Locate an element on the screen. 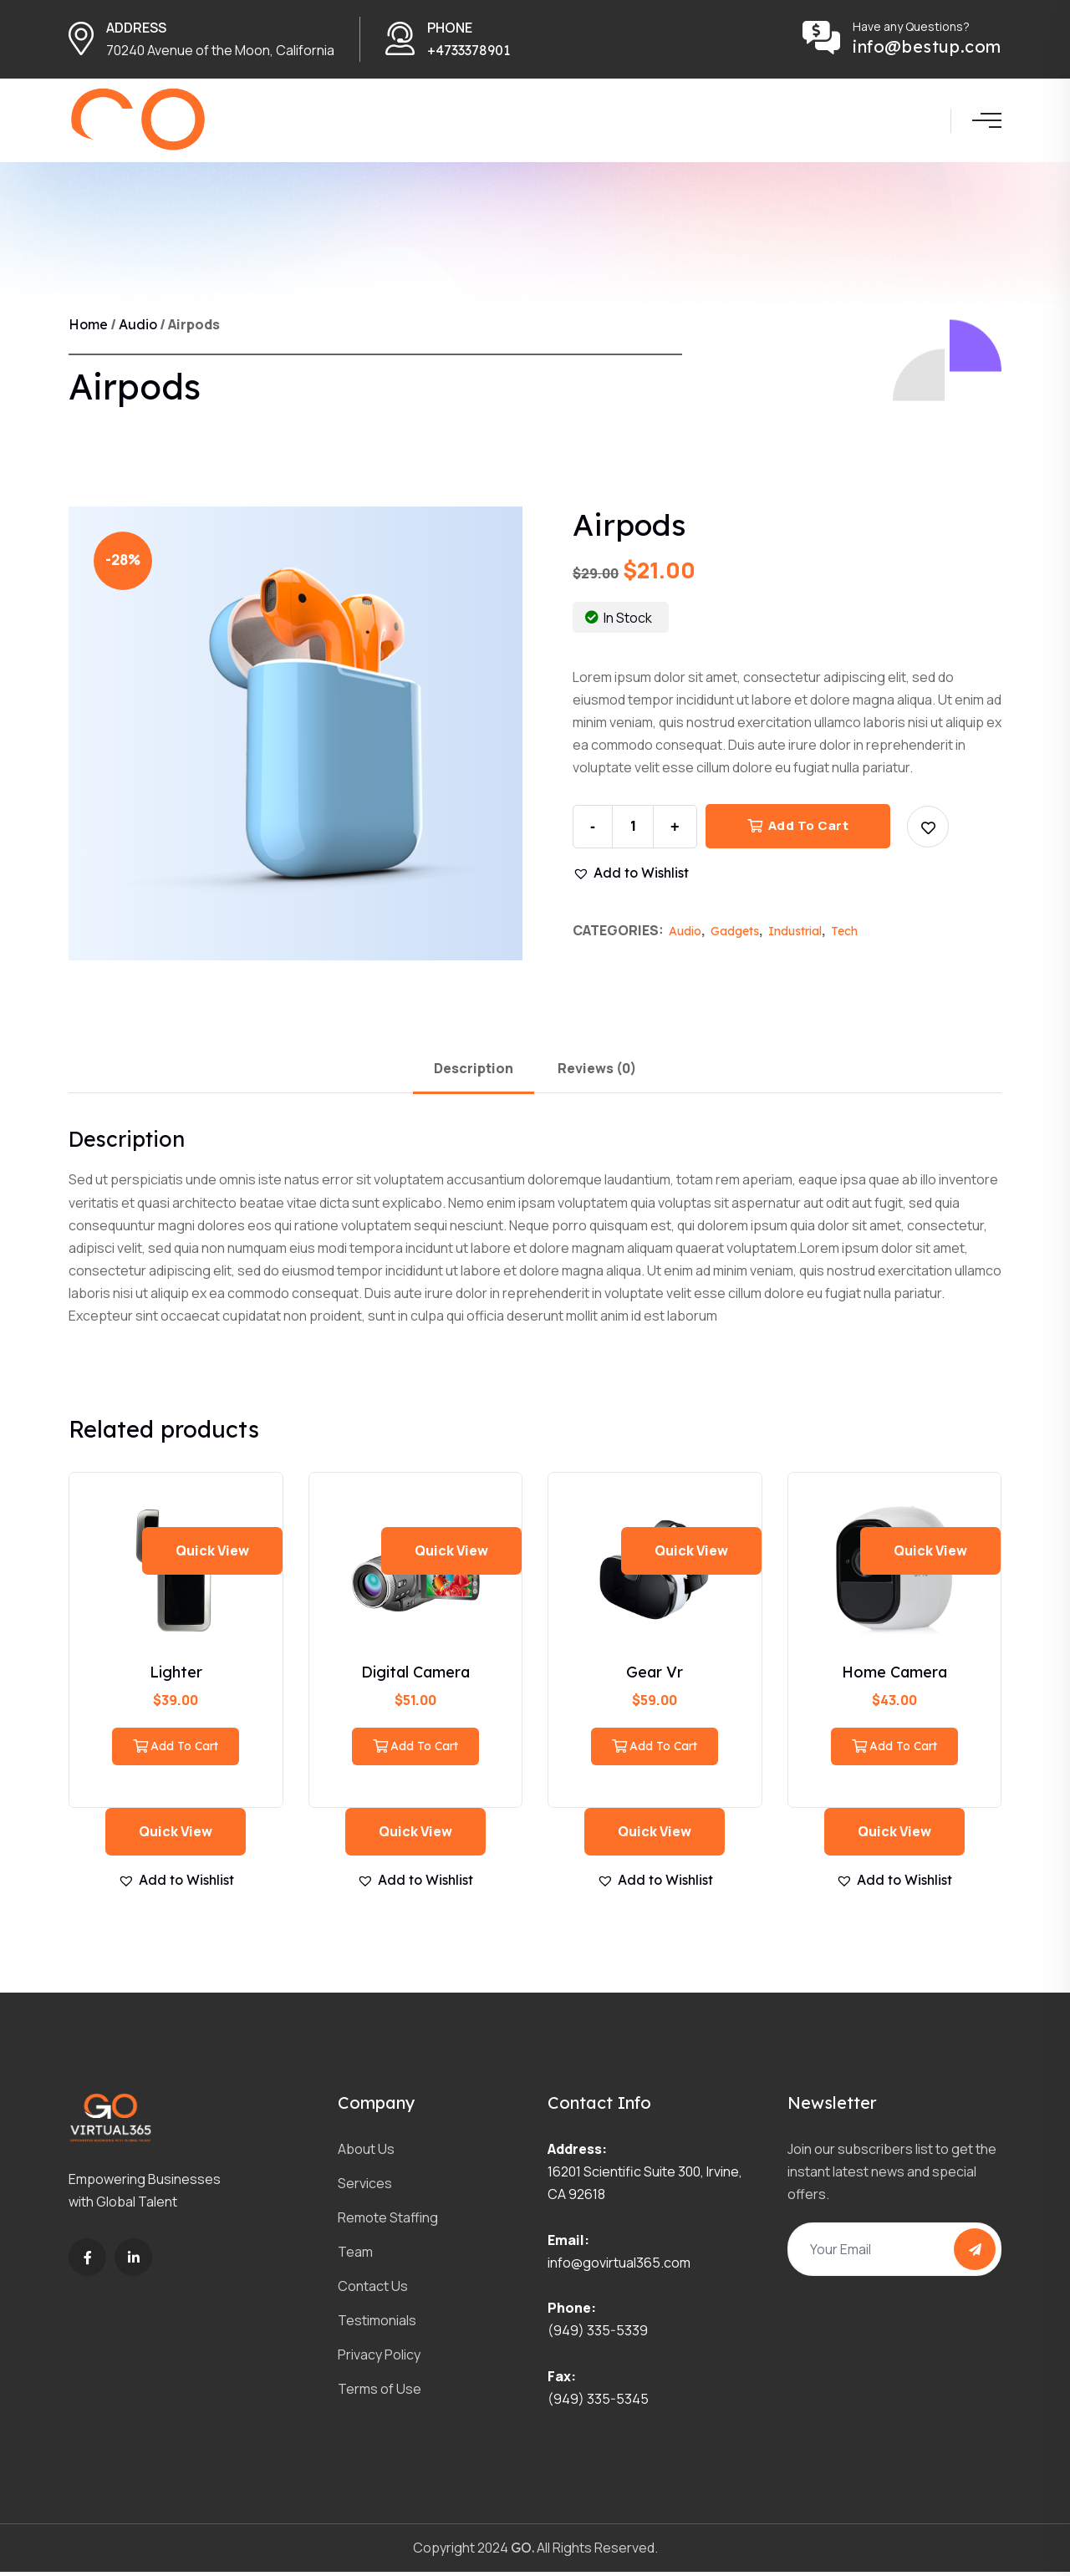 The width and height of the screenshot is (1070, 2576). Team is located at coordinates (607, 122).